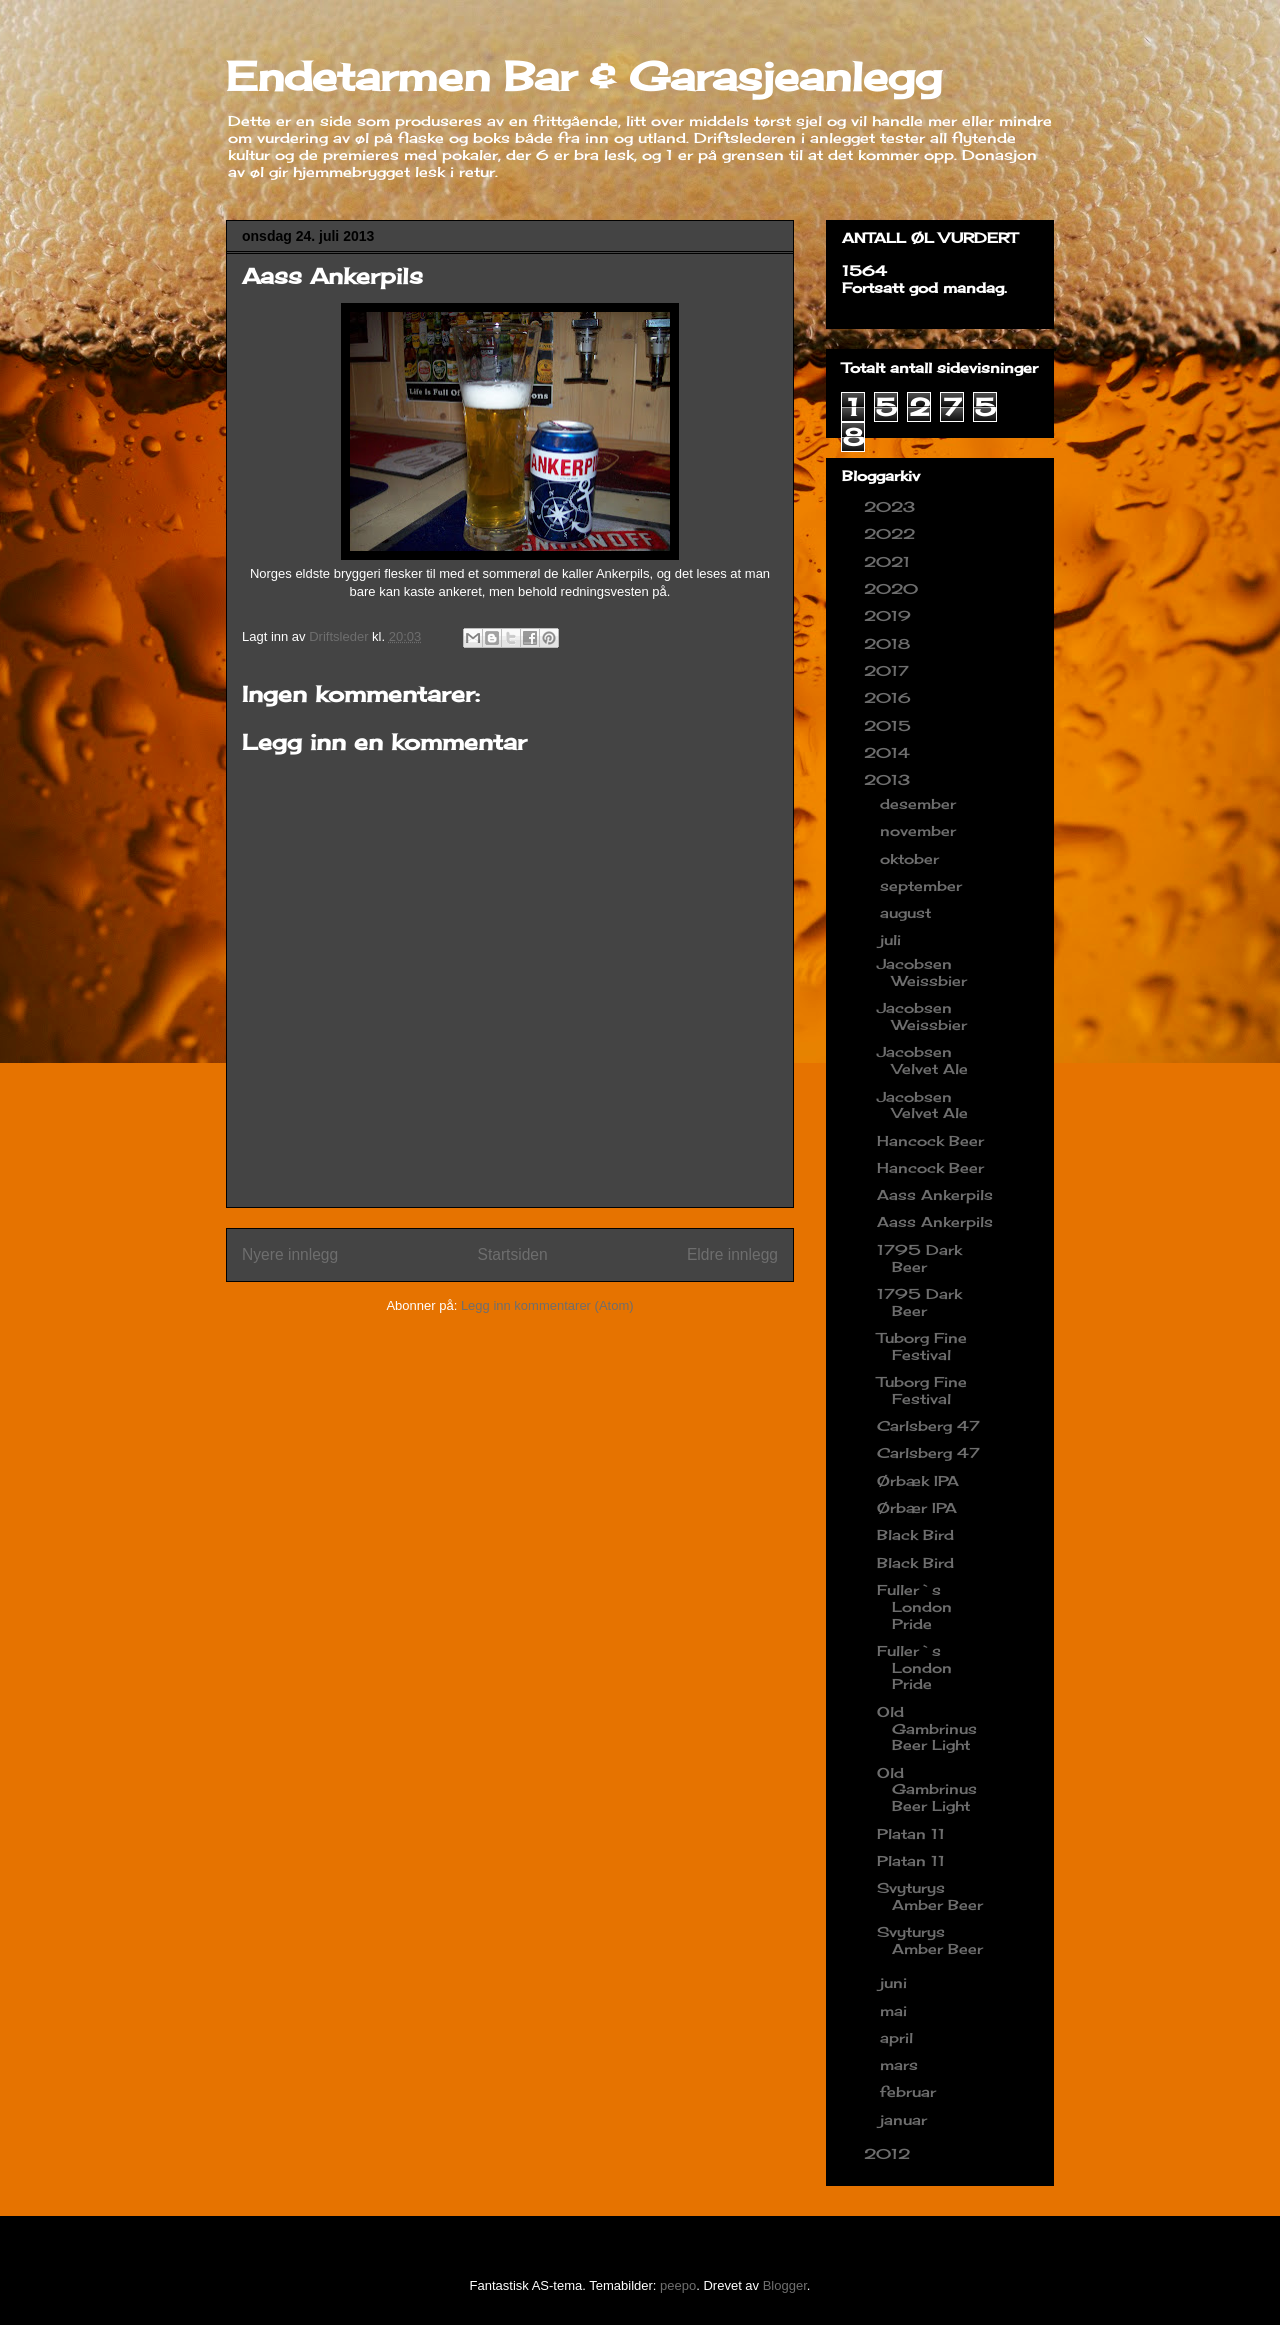  Describe the element at coordinates (889, 643) in the screenshot. I see `2018` at that location.